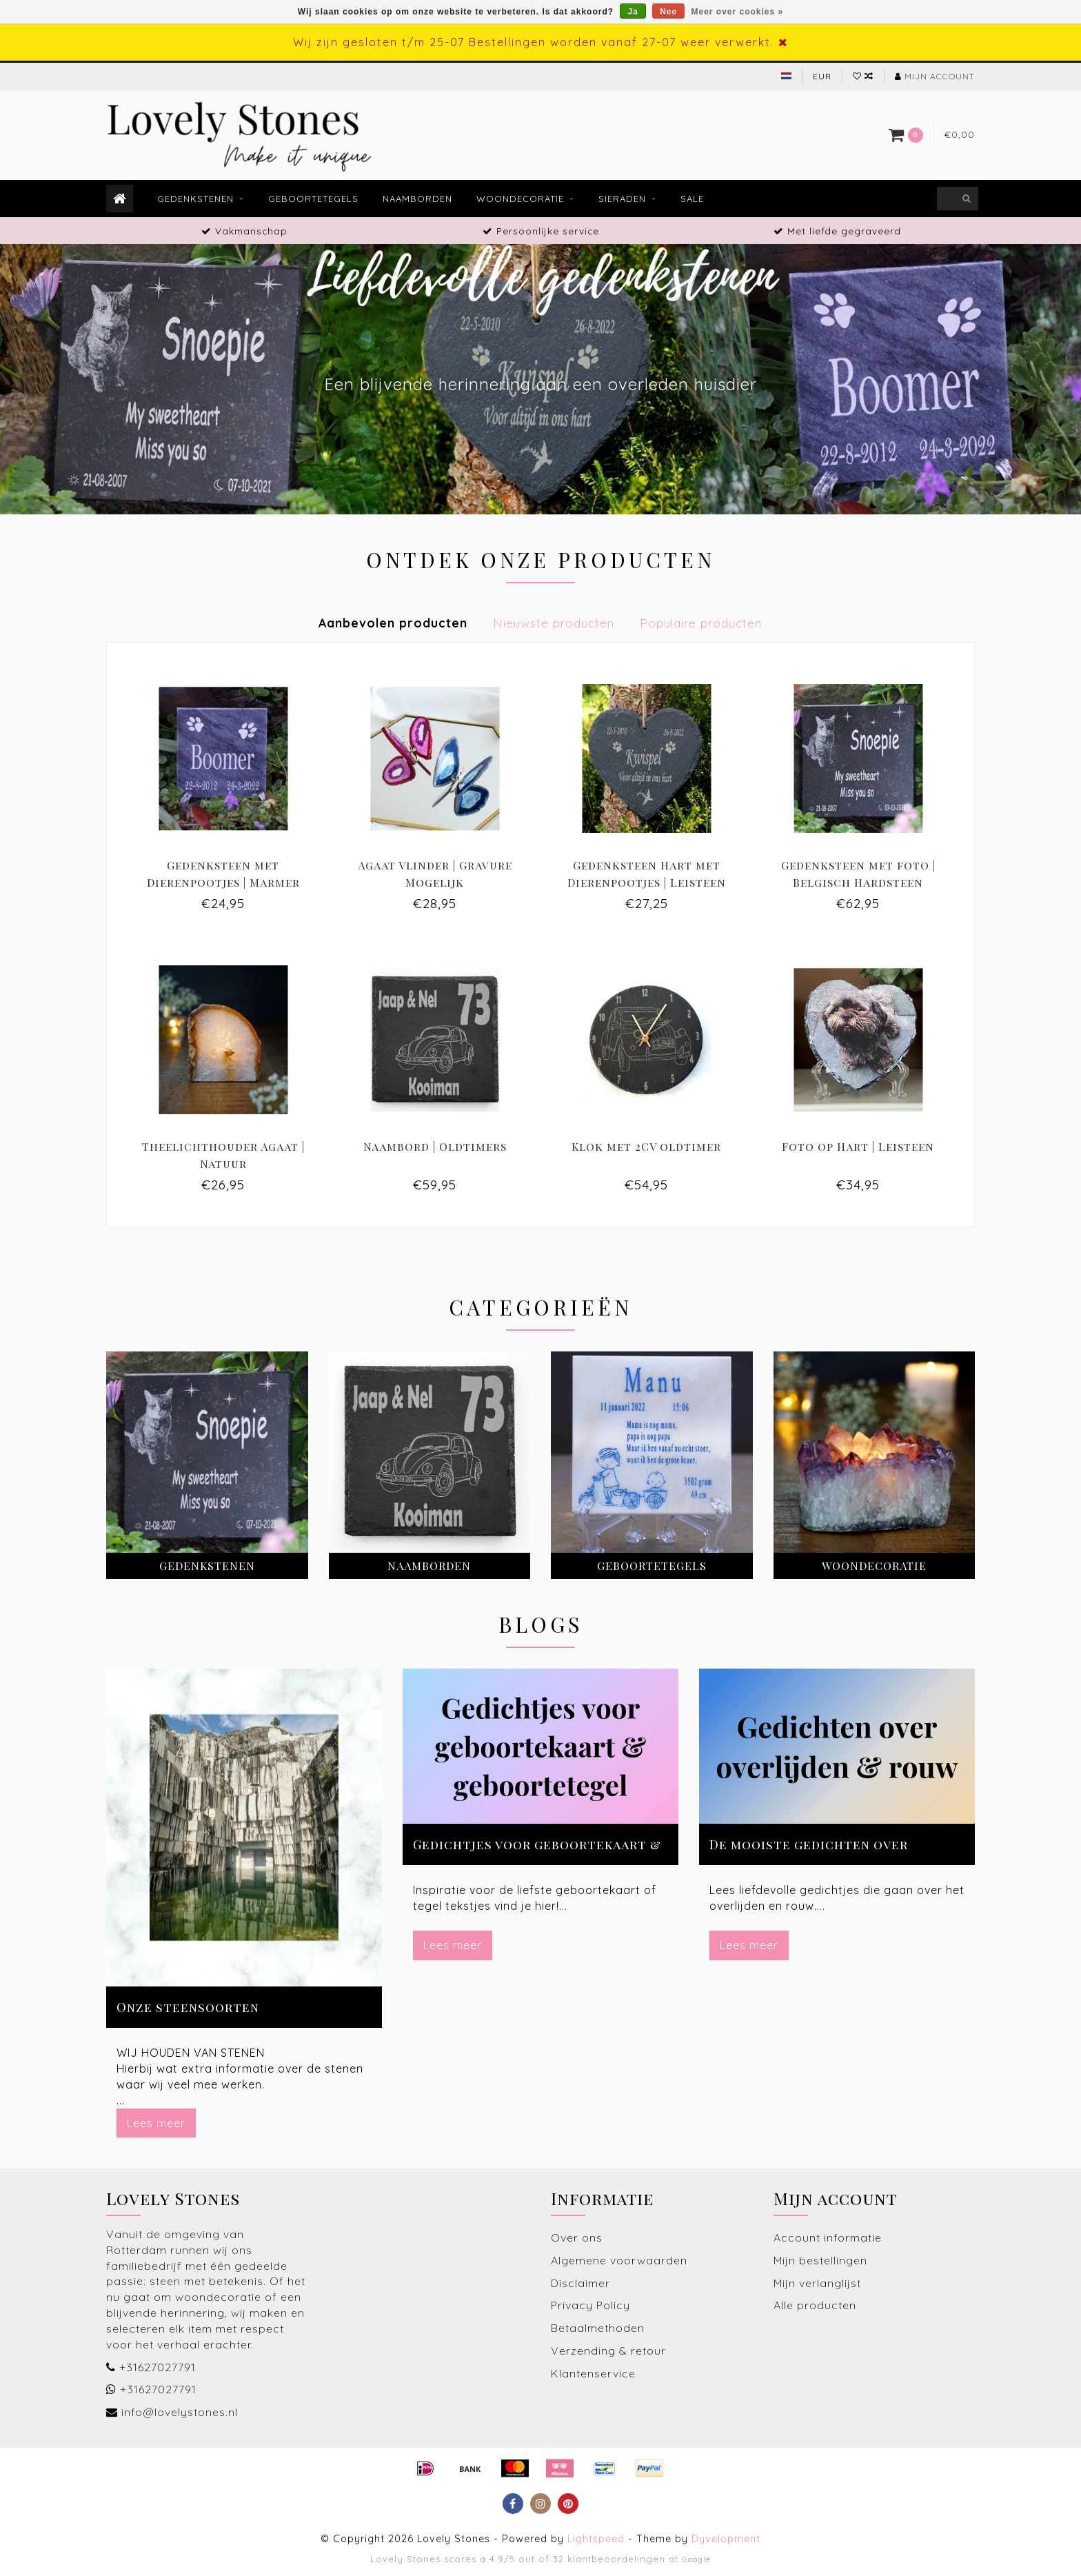 Image resolution: width=1081 pixels, height=2576 pixels. I want to click on Aanbevolen producten, so click(393, 622).